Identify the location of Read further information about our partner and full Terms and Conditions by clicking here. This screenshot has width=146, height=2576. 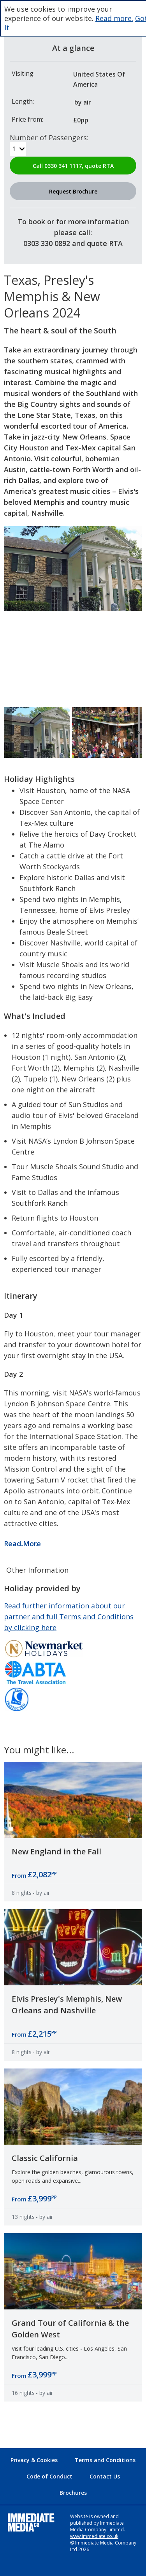
(69, 1616).